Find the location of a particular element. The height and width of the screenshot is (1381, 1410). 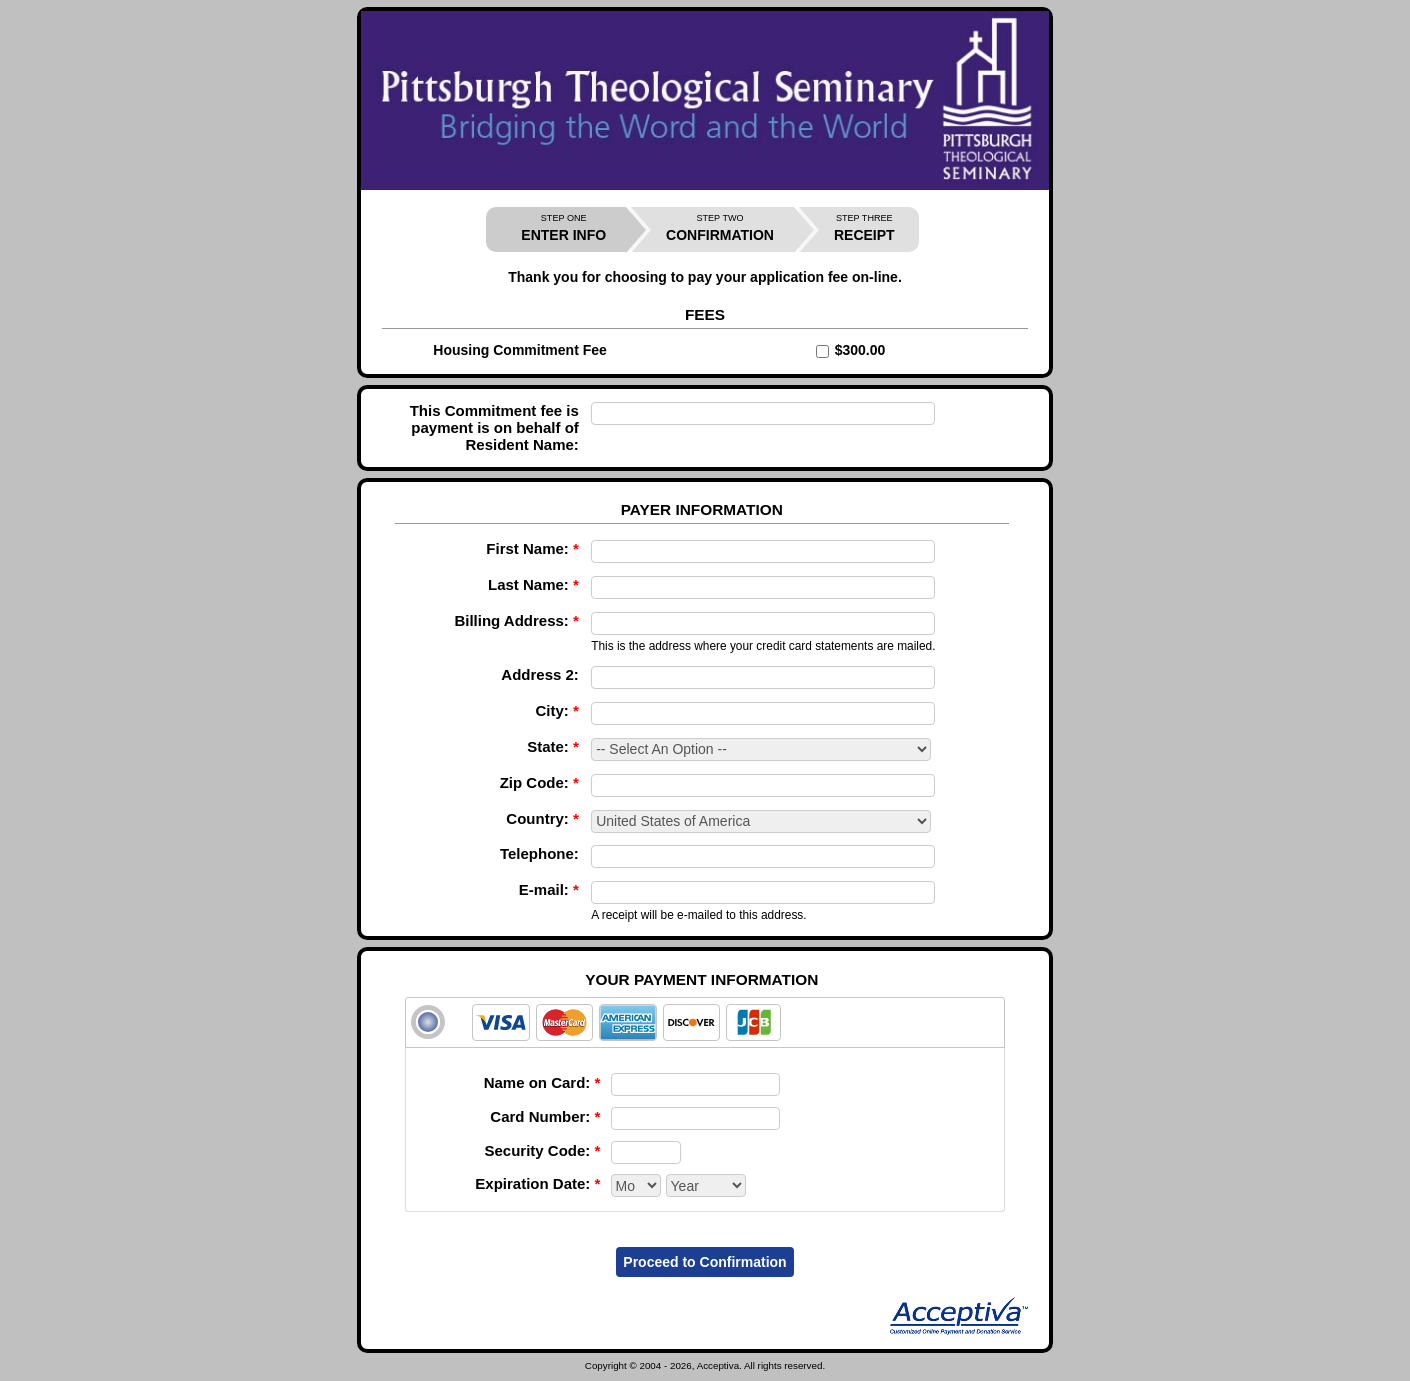

Name on Card: is located at coordinates (542, 1082).